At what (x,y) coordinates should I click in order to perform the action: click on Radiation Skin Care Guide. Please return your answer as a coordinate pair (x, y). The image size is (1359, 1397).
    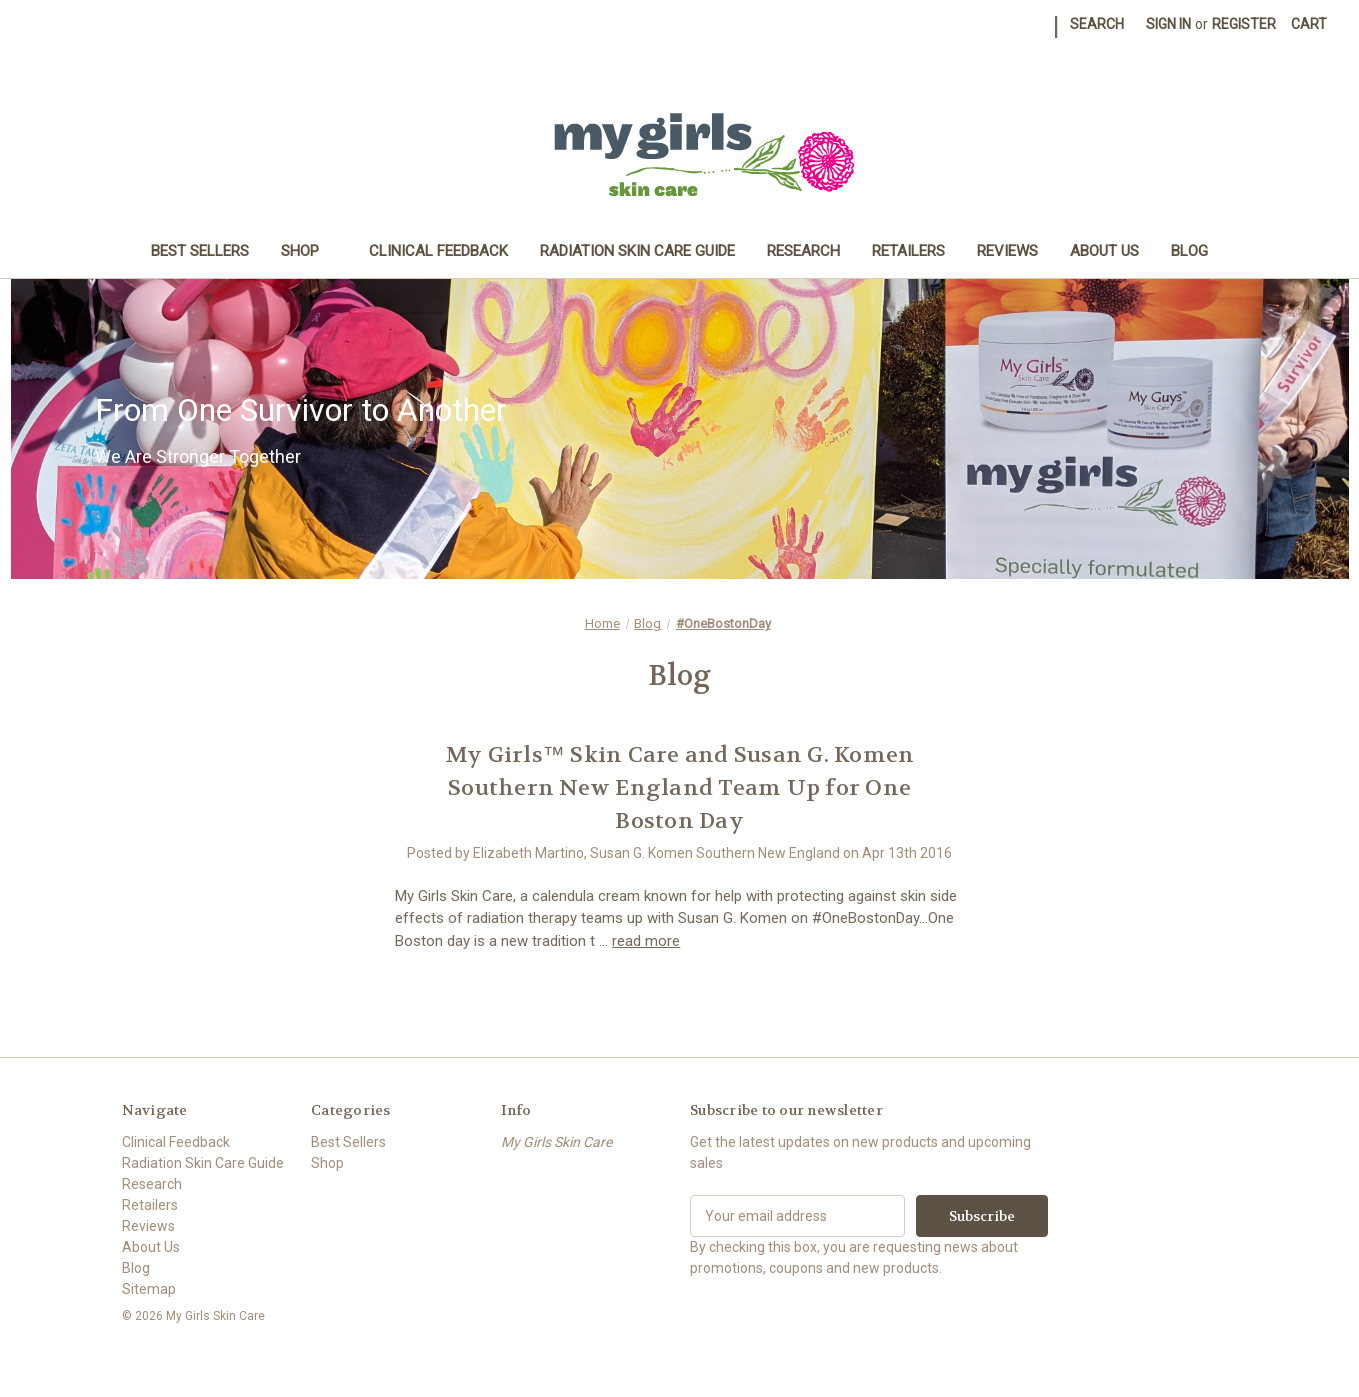
    Looking at the image, I should click on (637, 251).